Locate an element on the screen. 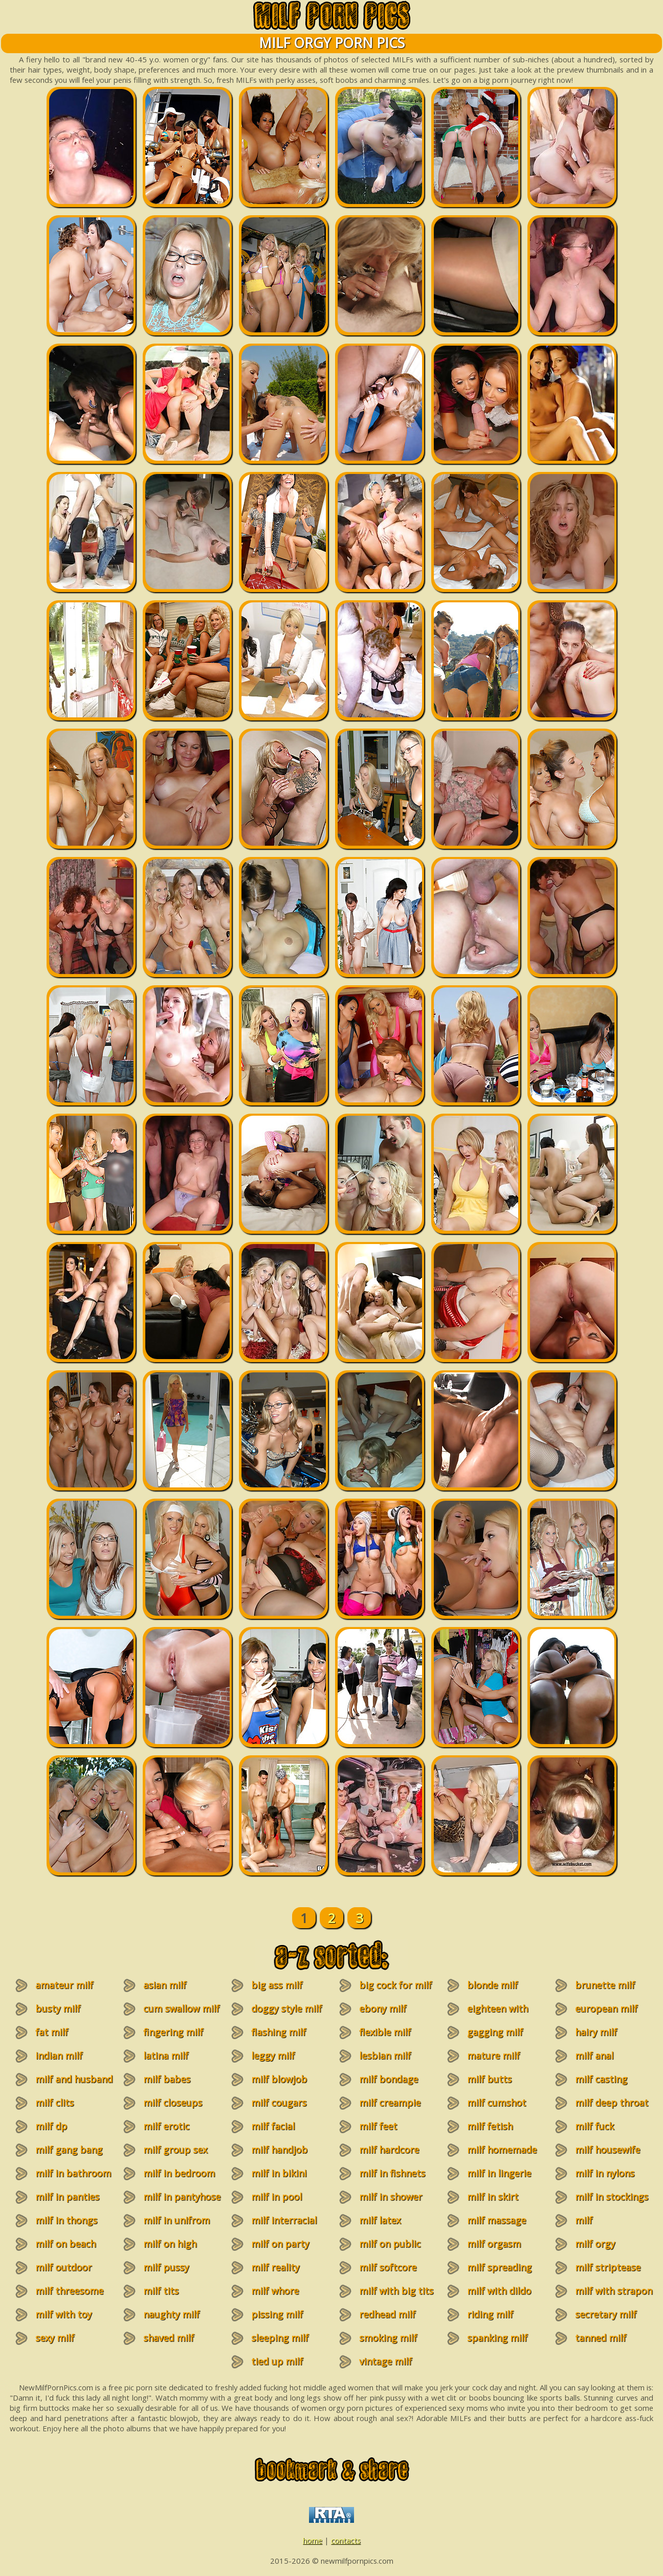  milf striptease is located at coordinates (607, 2267).